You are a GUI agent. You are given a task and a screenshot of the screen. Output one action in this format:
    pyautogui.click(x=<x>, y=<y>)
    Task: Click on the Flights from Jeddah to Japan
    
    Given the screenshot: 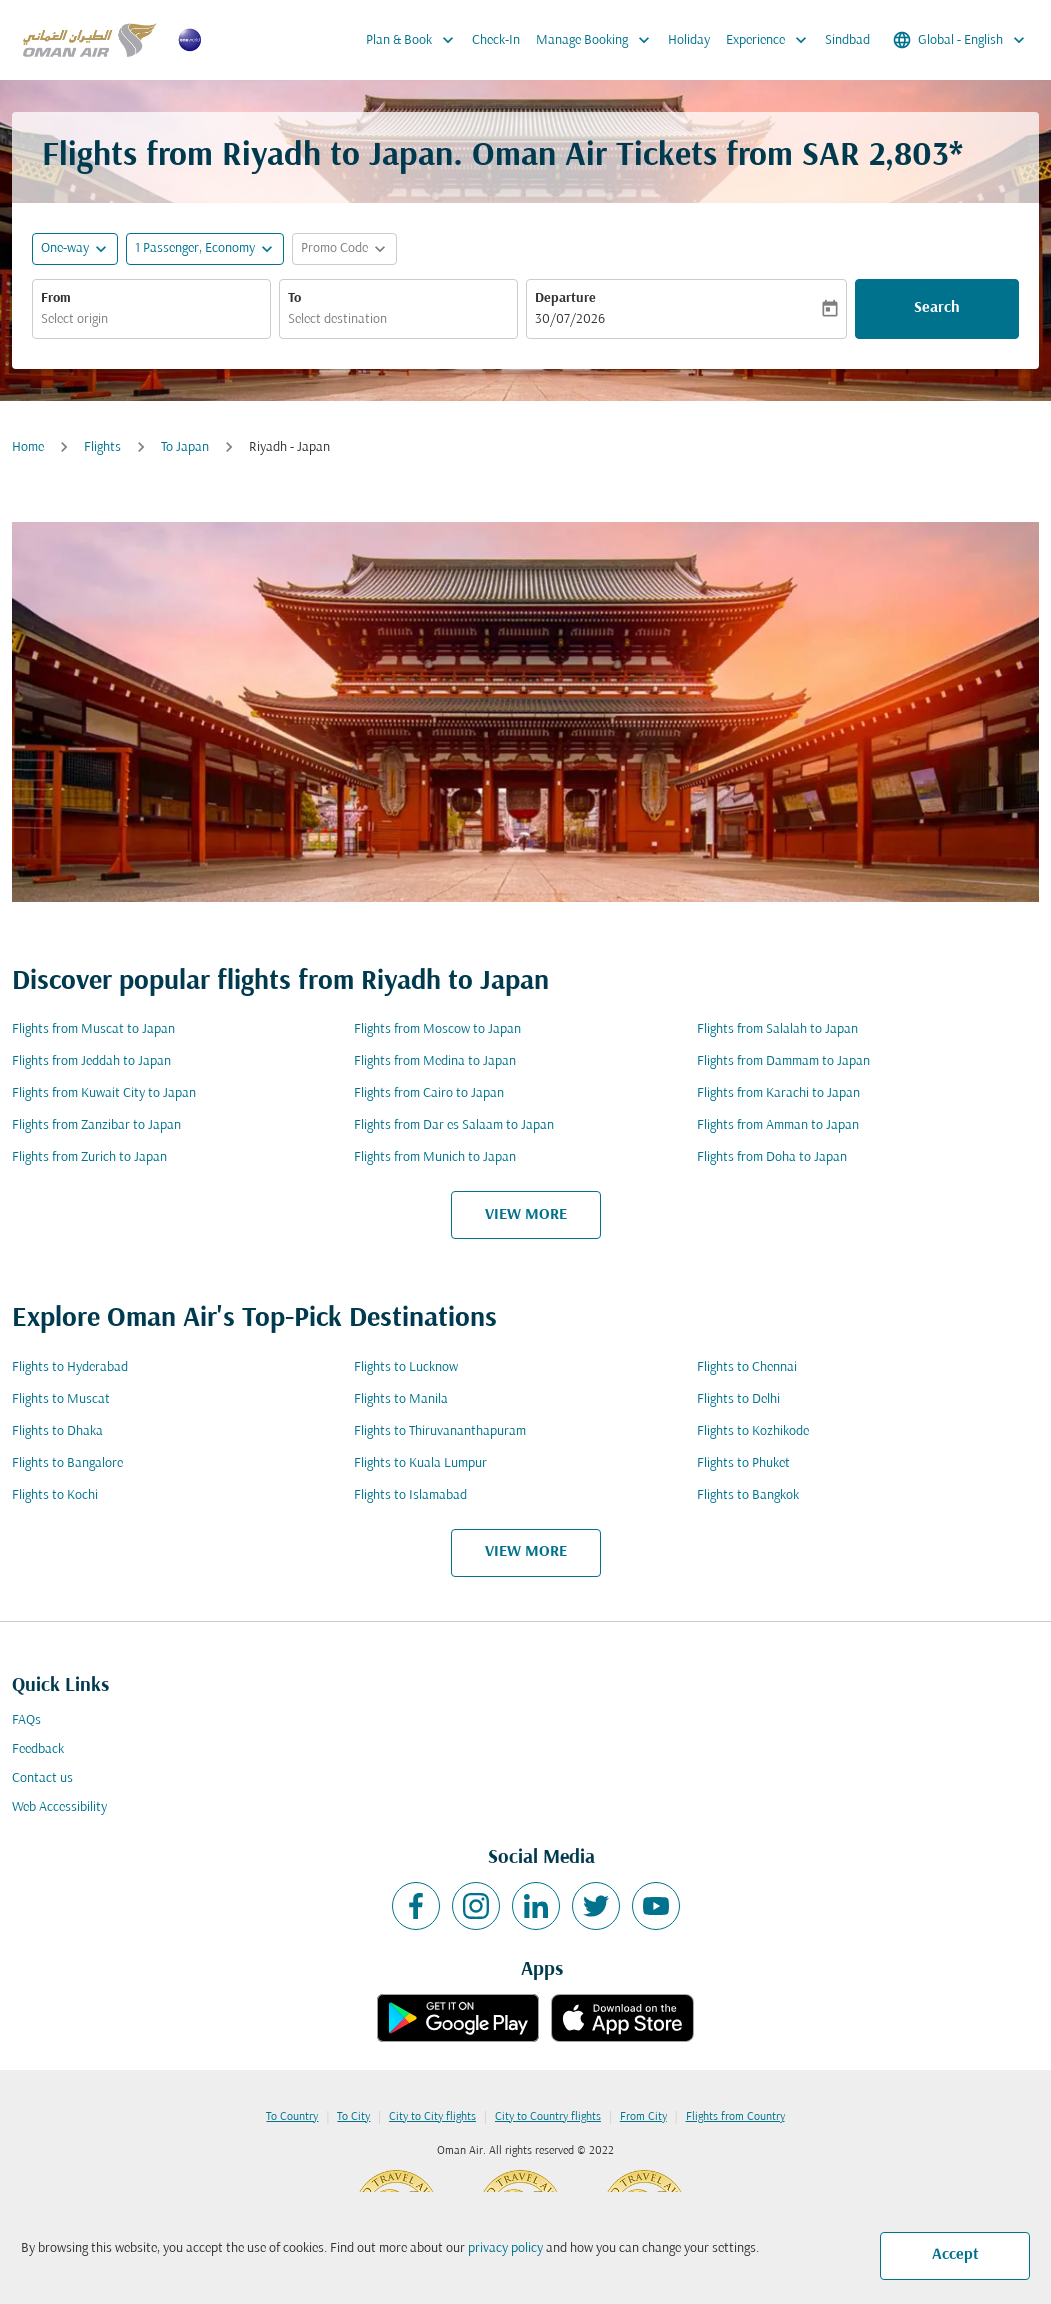 What is the action you would take?
    pyautogui.click(x=91, y=1061)
    